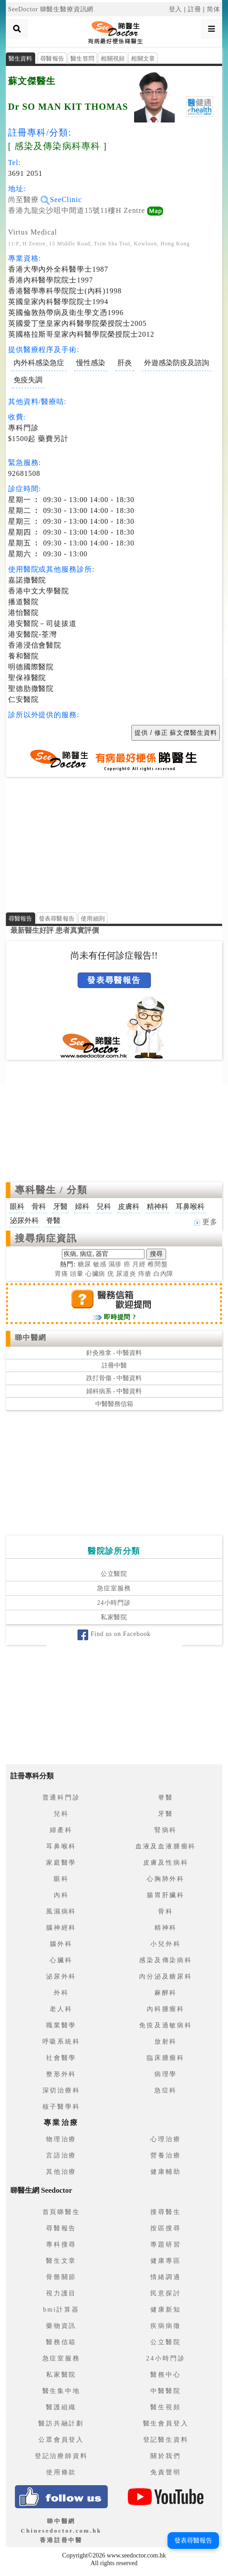 The height and width of the screenshot is (2576, 228). Describe the element at coordinates (84, 1264) in the screenshot. I see `糖尿` at that location.